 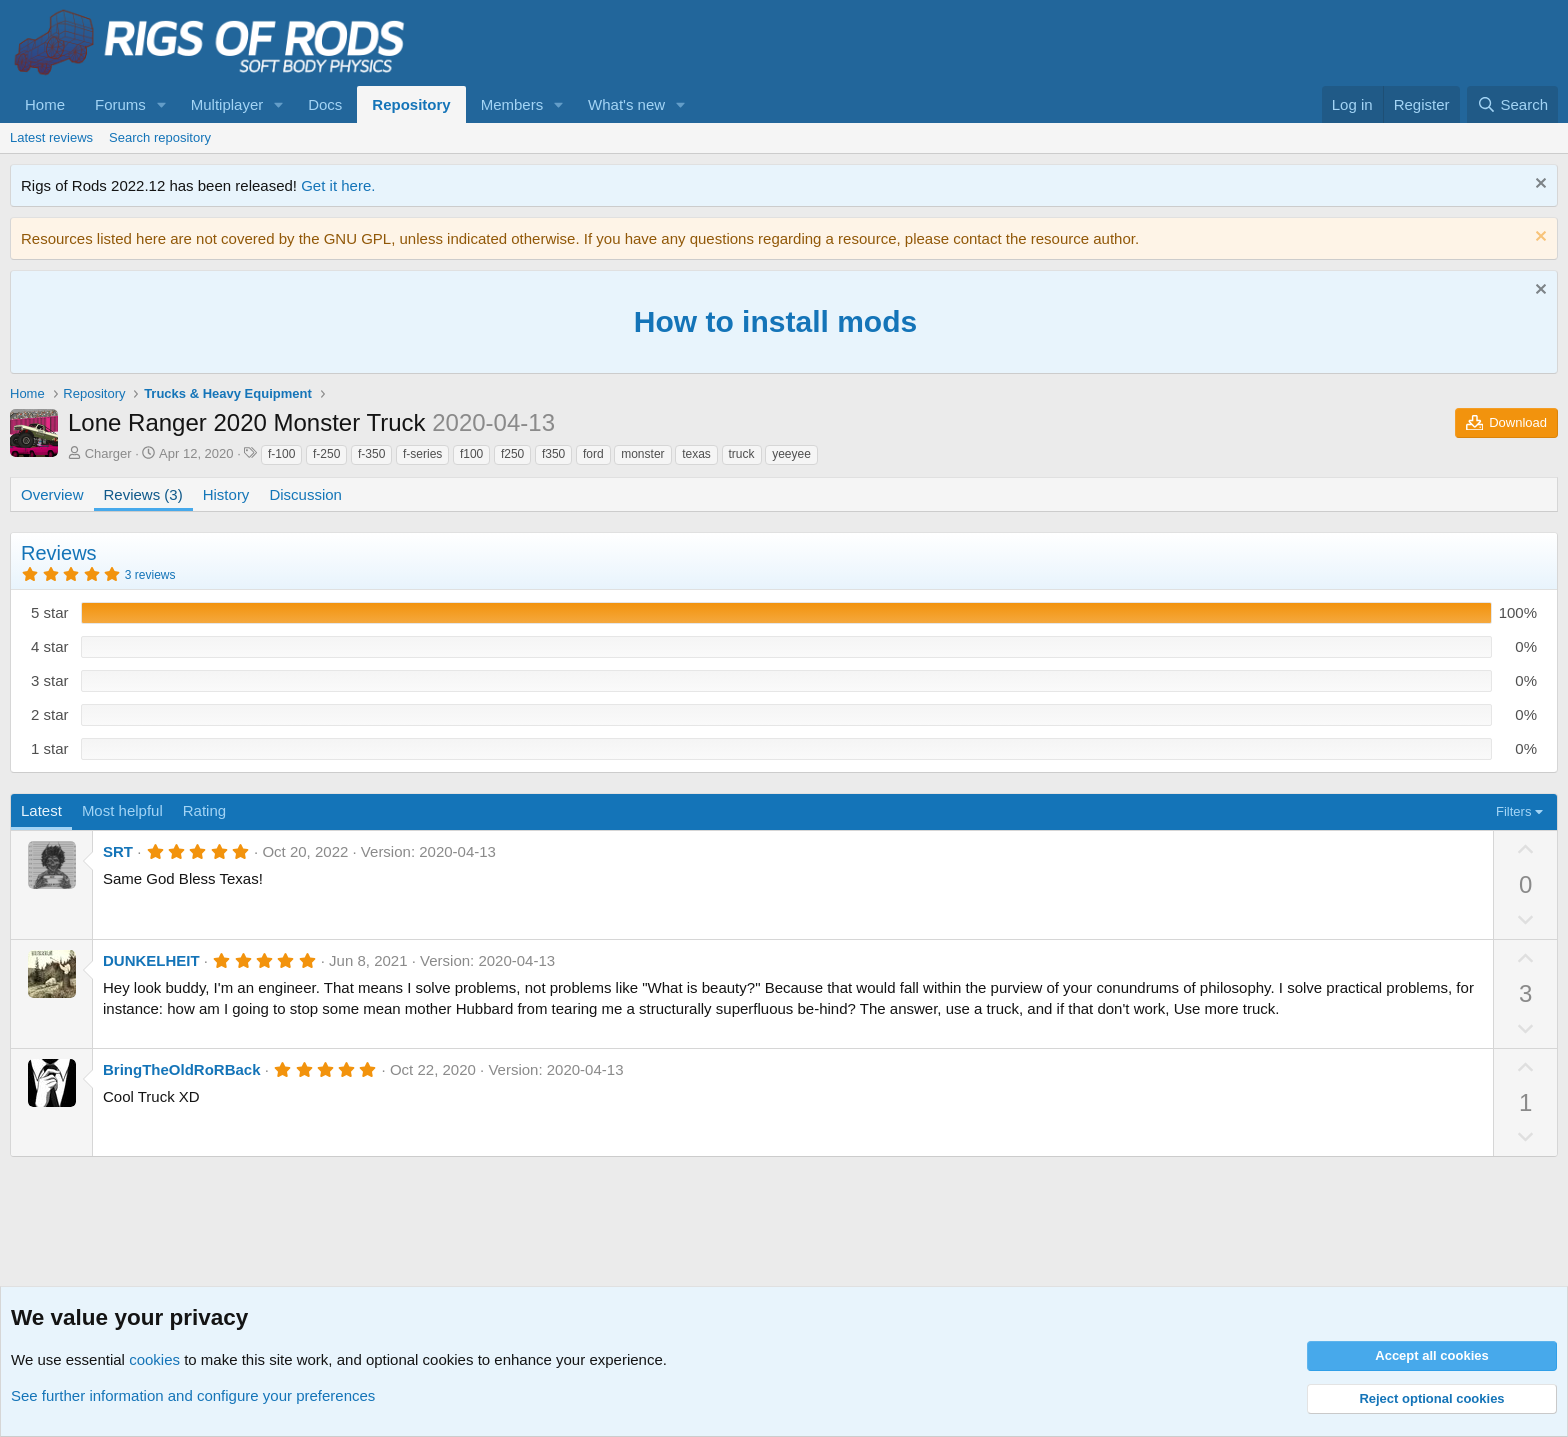 What do you see at coordinates (512, 454) in the screenshot?
I see `f250` at bounding box center [512, 454].